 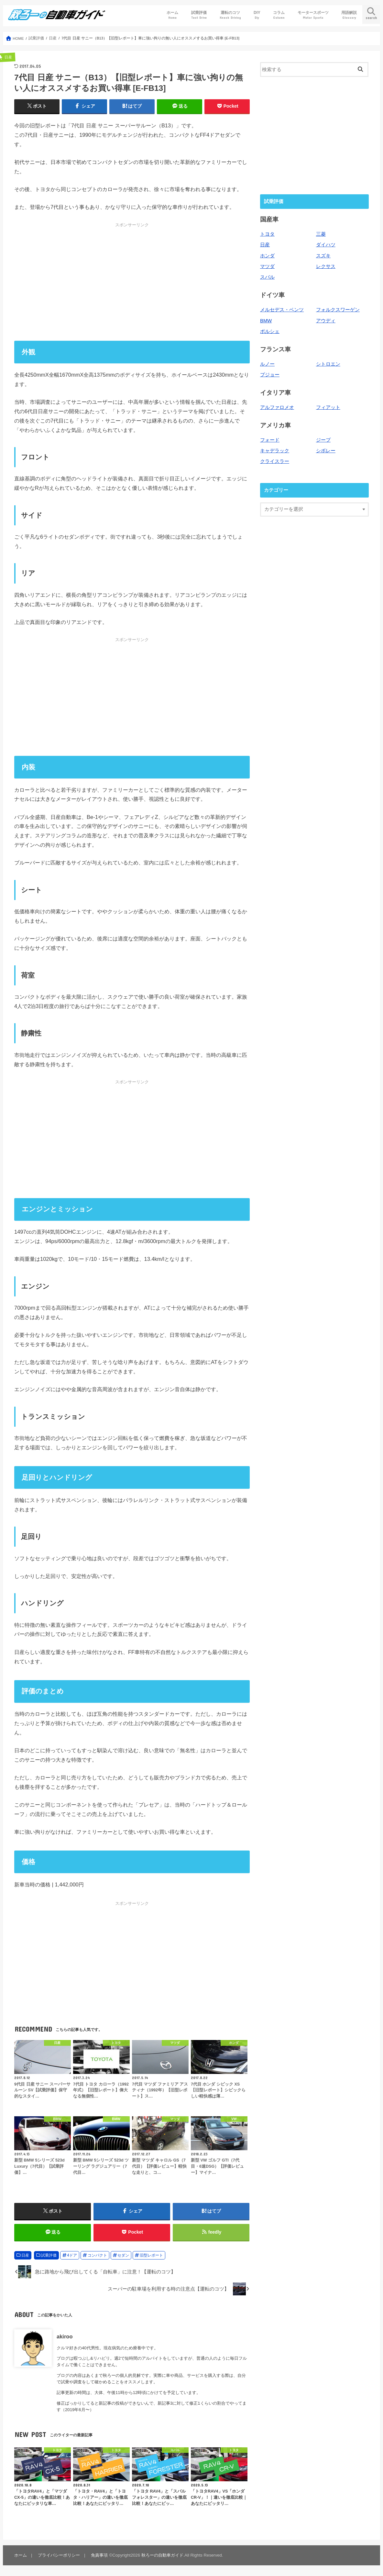 I want to click on 日産, so click(x=25, y=2255).